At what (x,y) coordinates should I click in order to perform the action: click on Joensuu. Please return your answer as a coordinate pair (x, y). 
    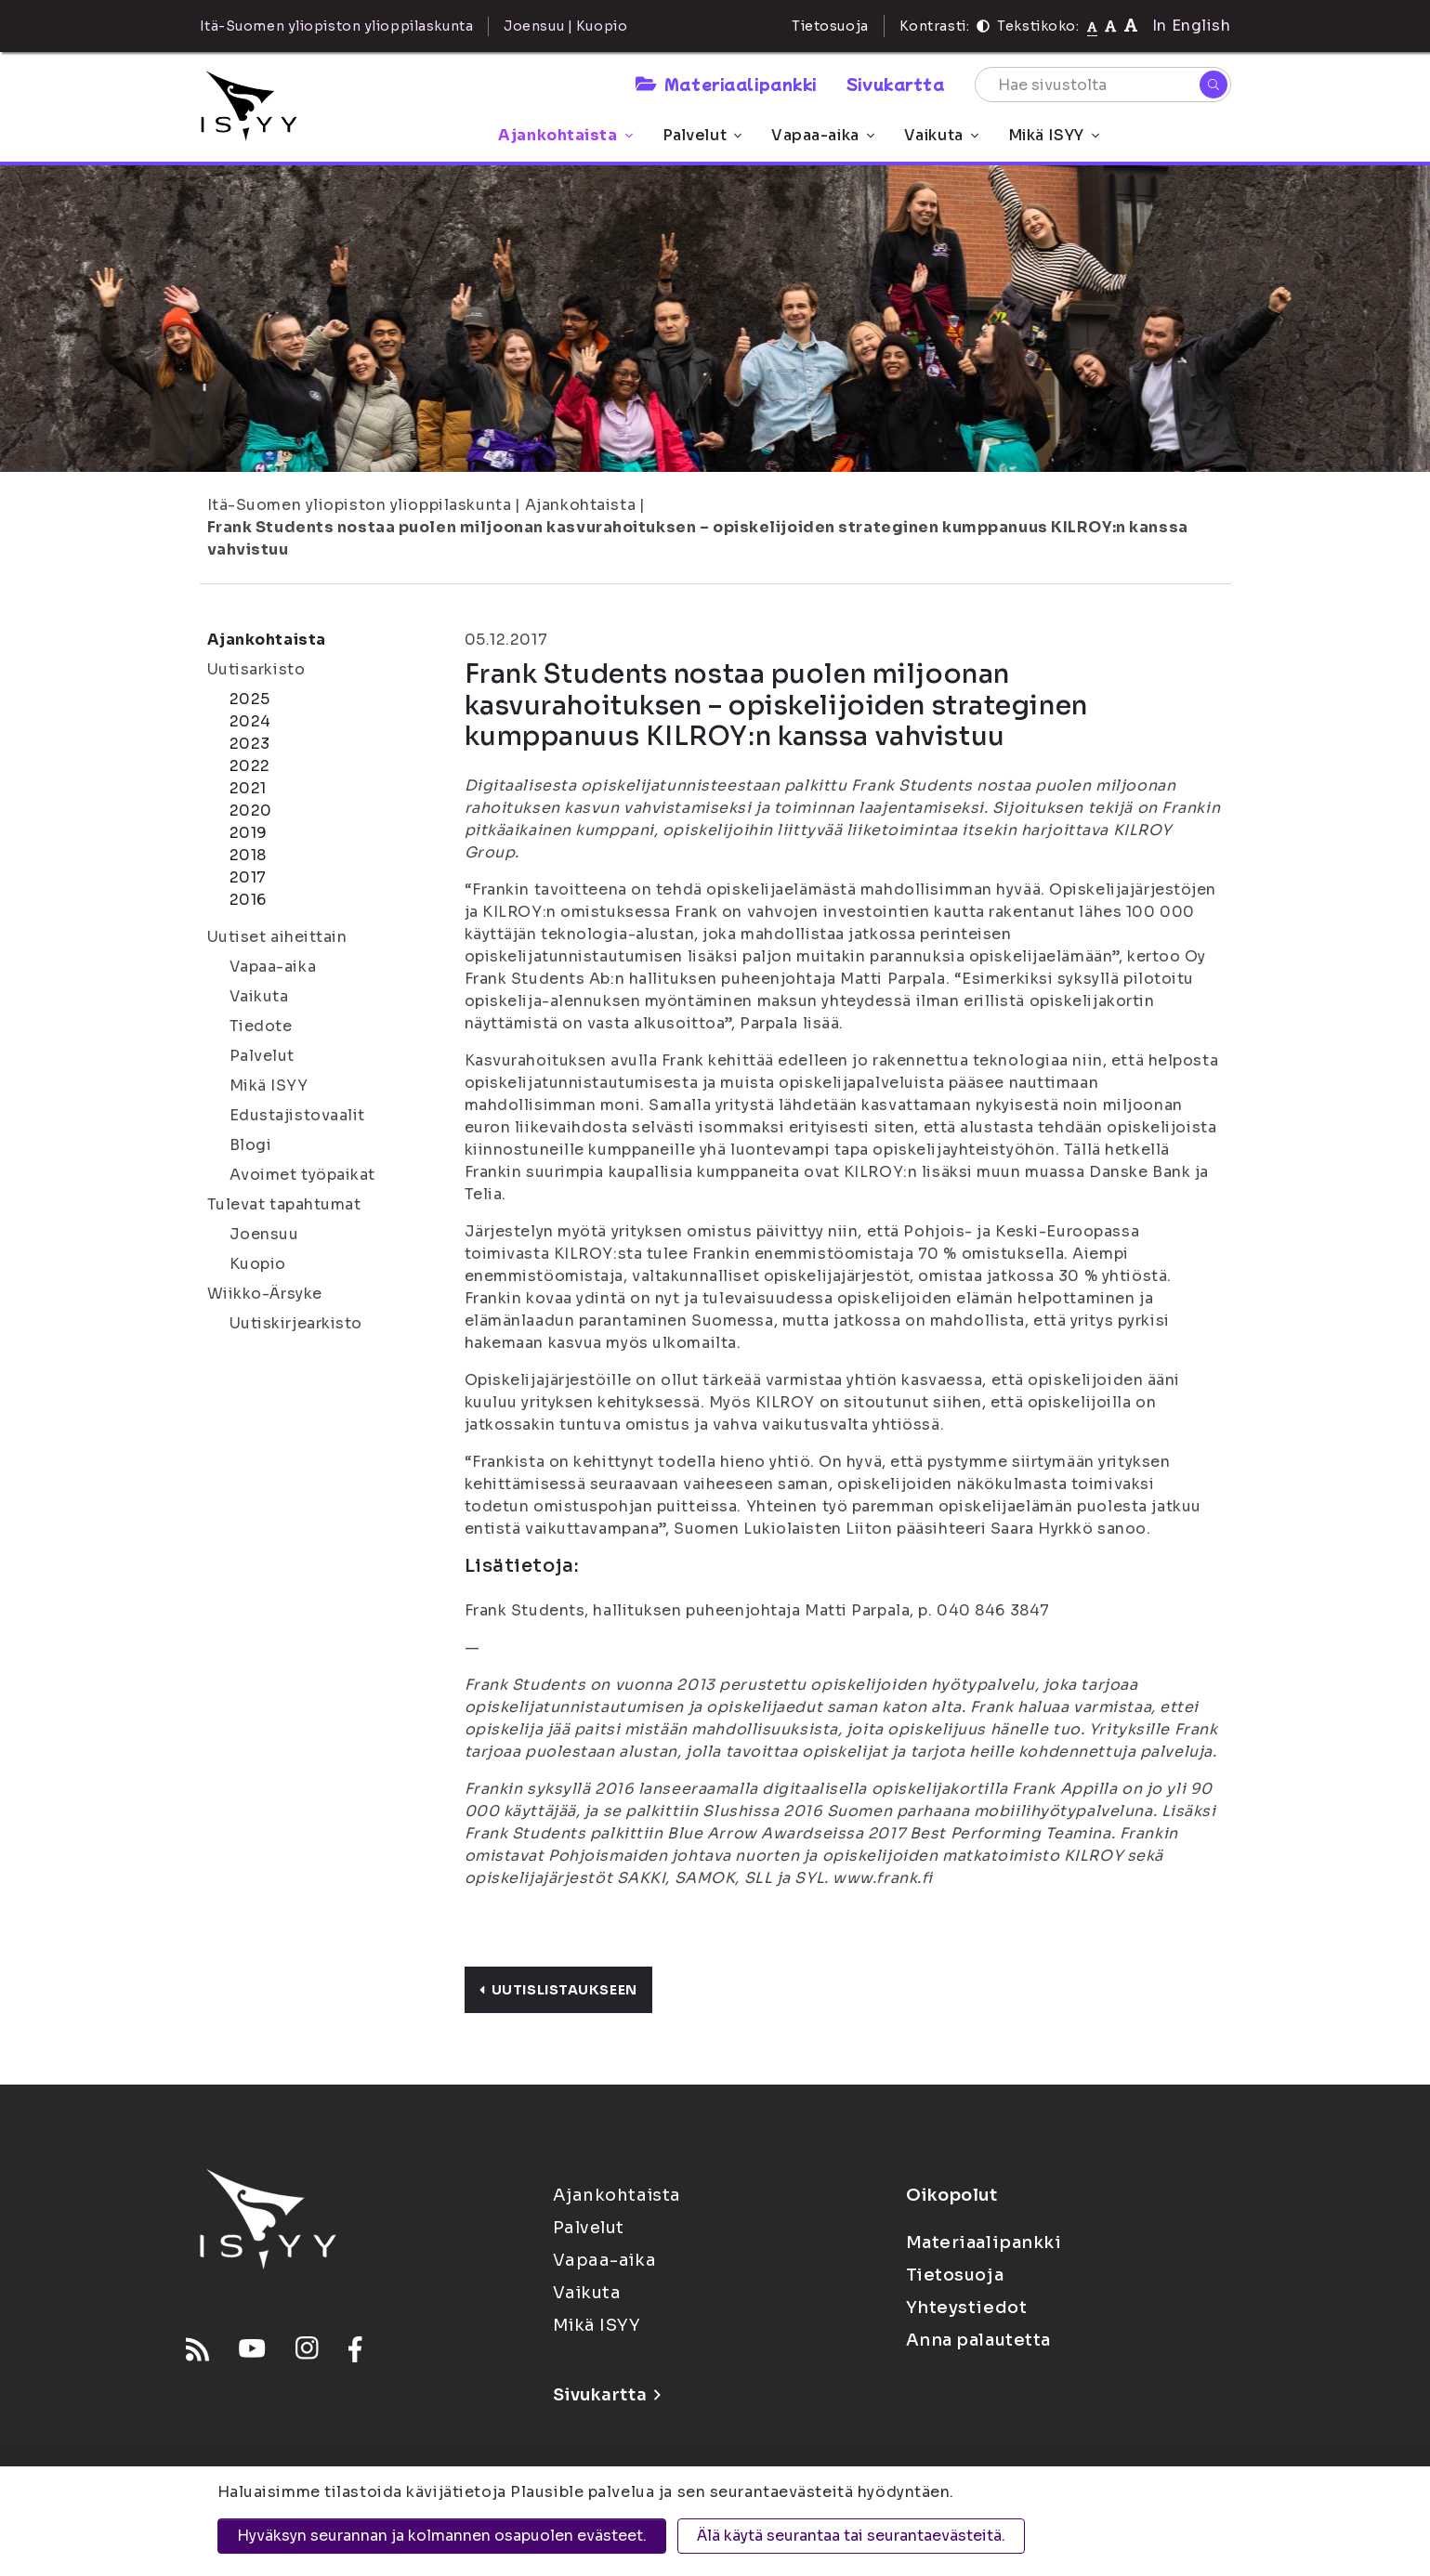
    Looking at the image, I should click on (264, 1234).